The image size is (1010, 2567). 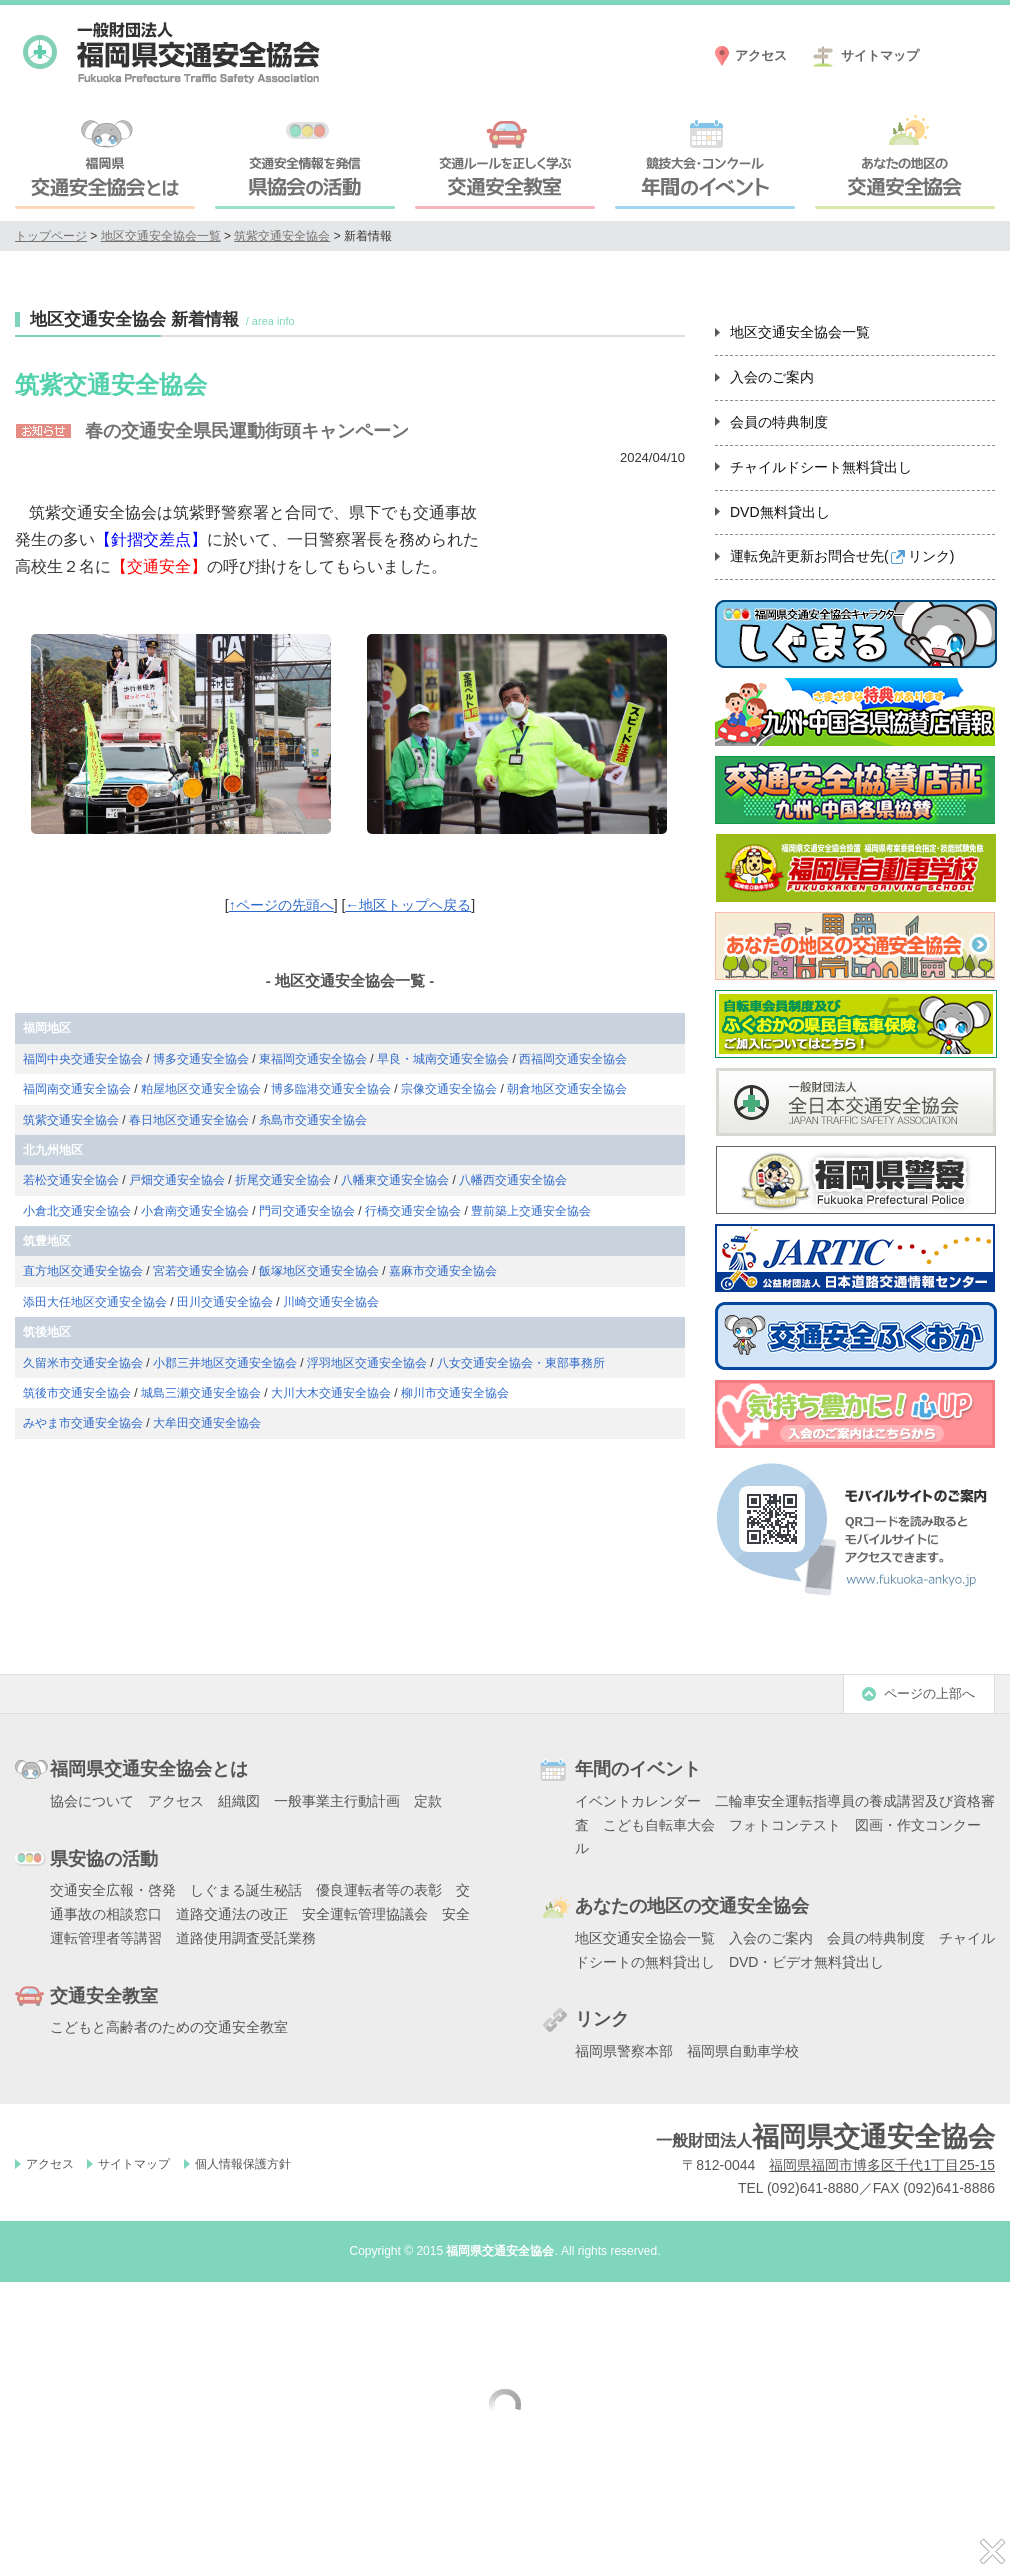 What do you see at coordinates (772, 377) in the screenshot?
I see `入会のご案内` at bounding box center [772, 377].